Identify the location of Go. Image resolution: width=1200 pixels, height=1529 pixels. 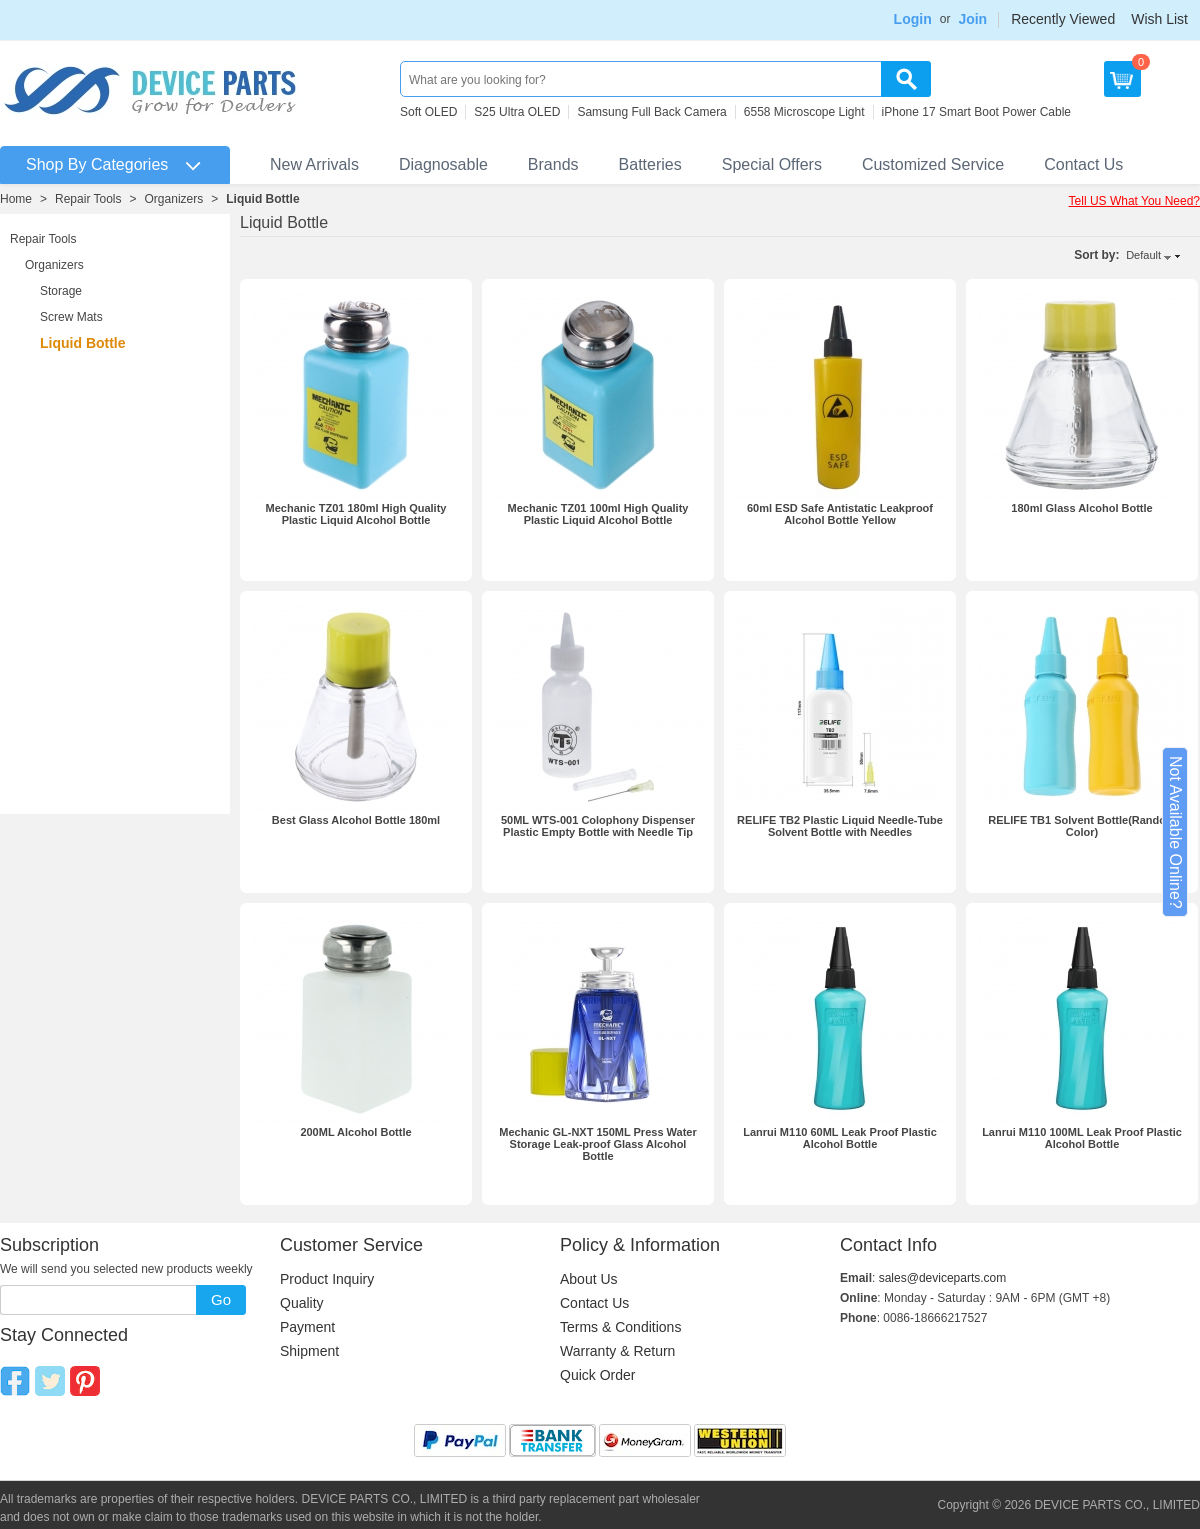
(221, 1299).